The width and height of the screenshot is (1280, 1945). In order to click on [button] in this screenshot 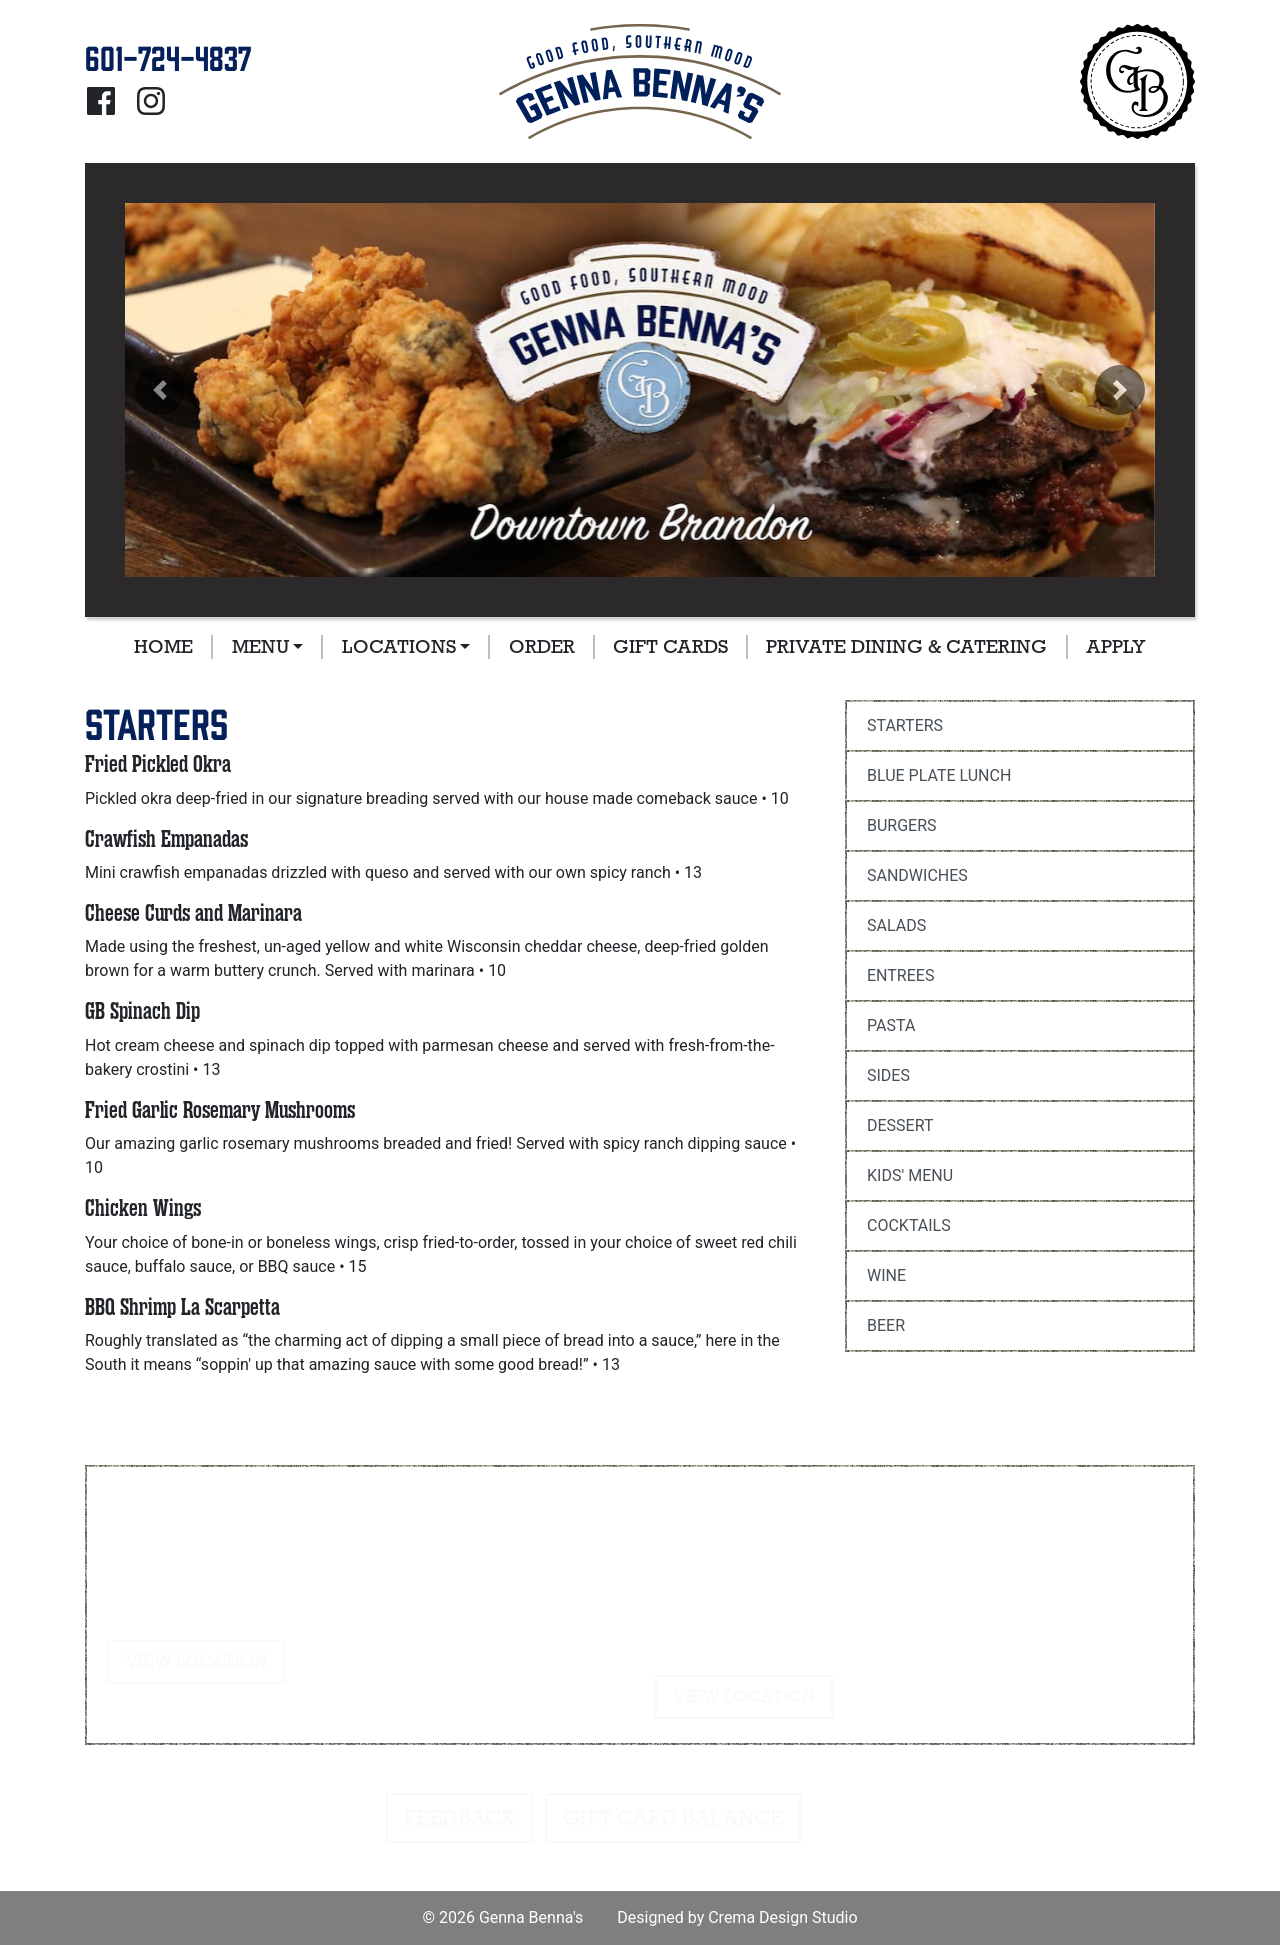, I will do `click(160, 390)`.